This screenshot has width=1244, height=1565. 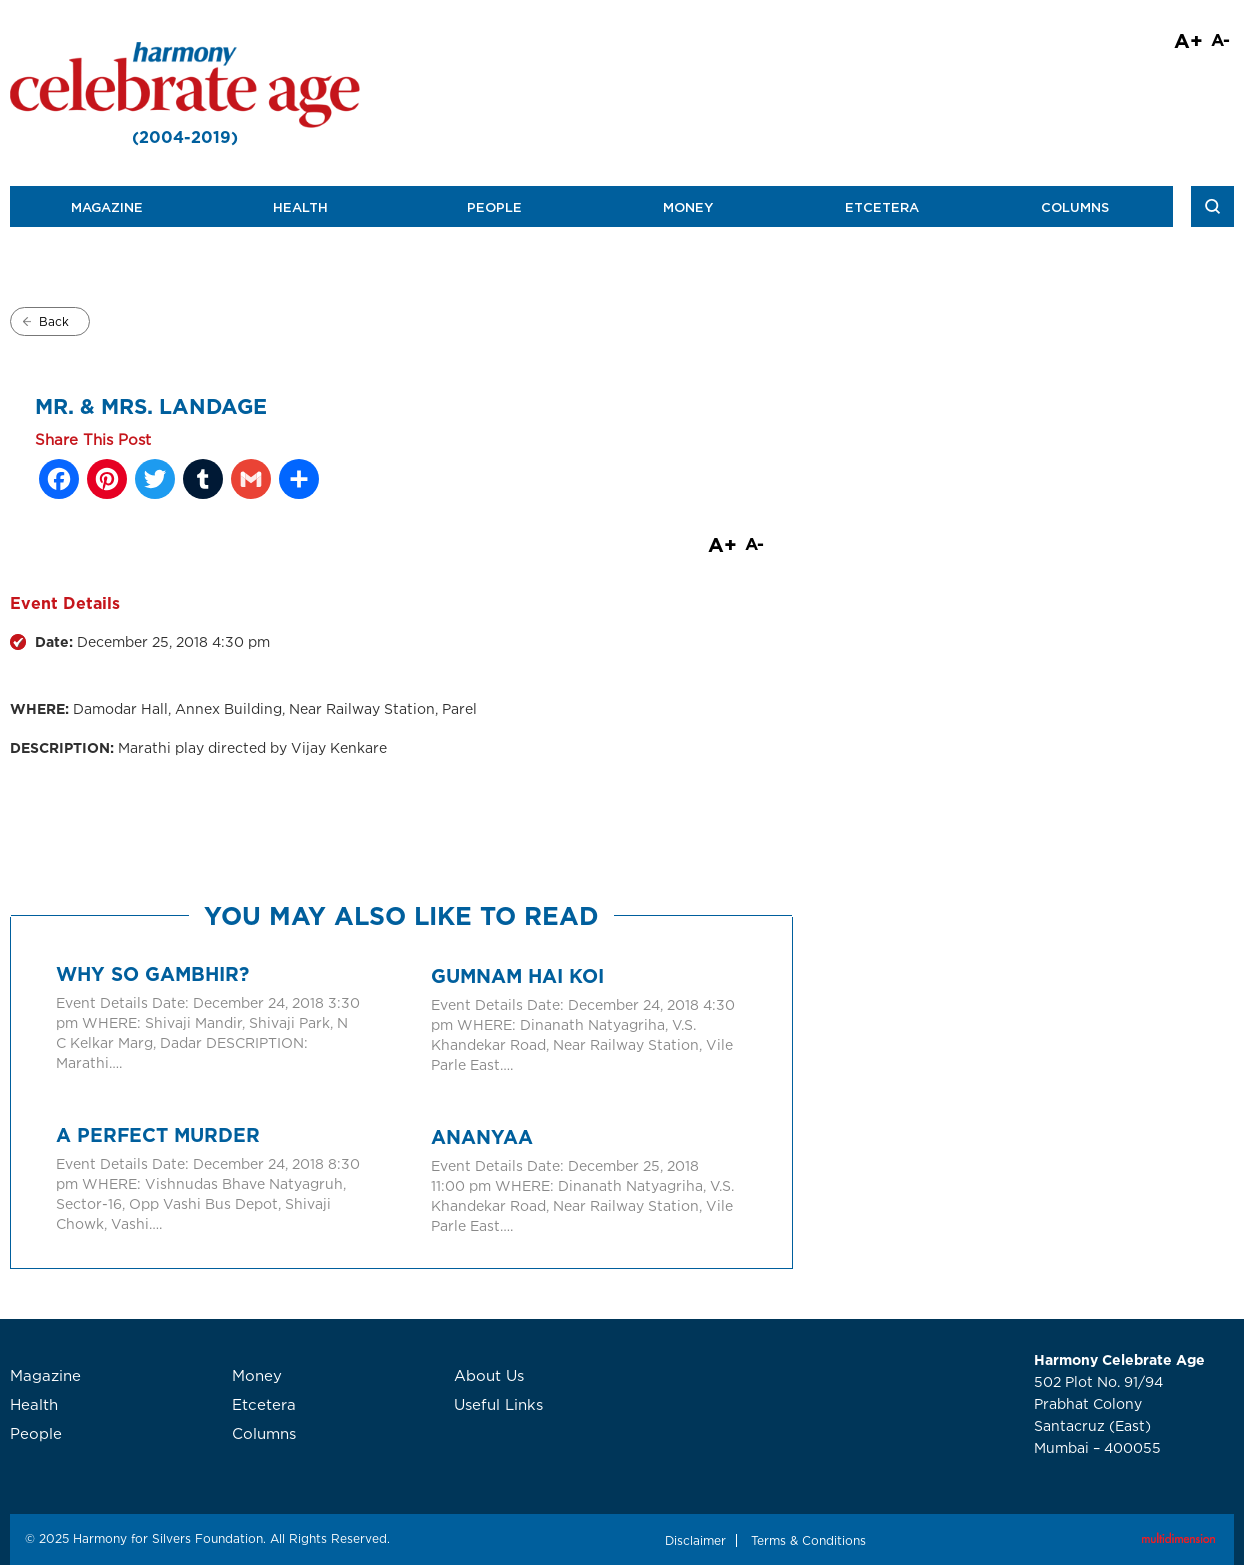 I want to click on A+, so click(x=1188, y=40).